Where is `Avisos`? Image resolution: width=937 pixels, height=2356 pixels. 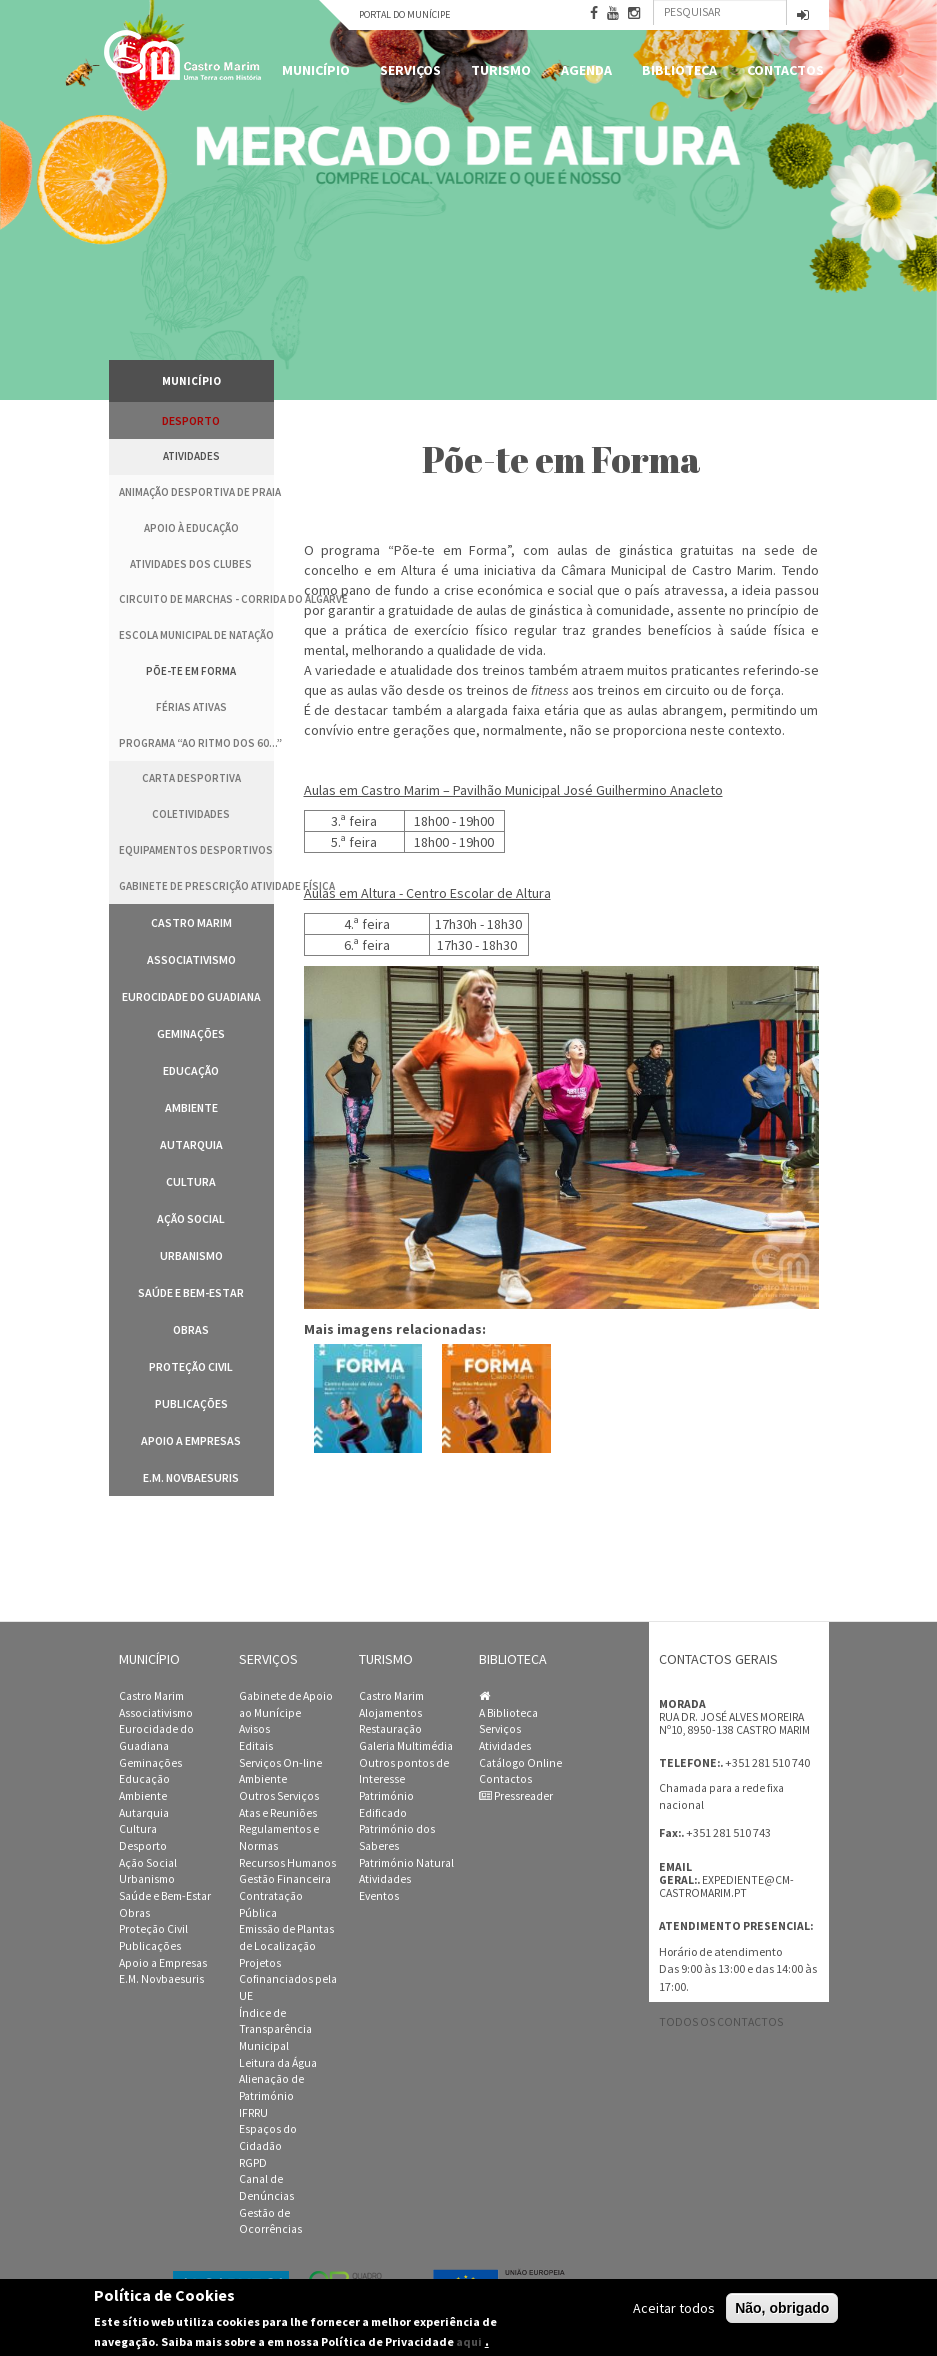
Avisos is located at coordinates (254, 1729).